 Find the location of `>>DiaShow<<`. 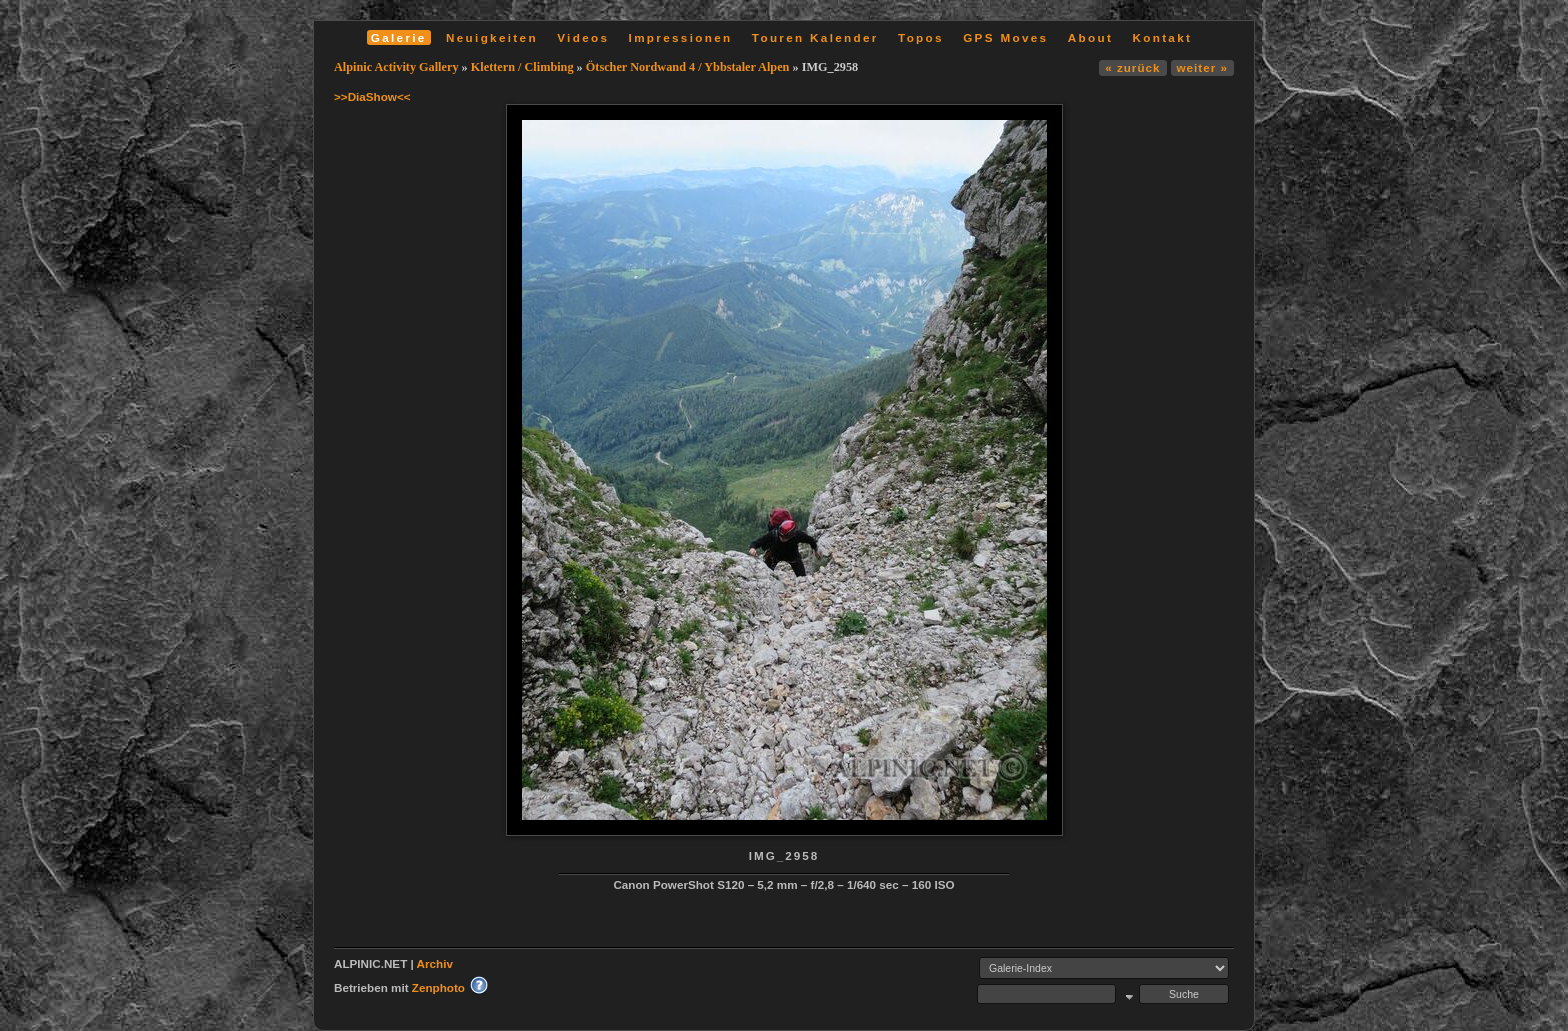

>>DiaShow<< is located at coordinates (372, 96).